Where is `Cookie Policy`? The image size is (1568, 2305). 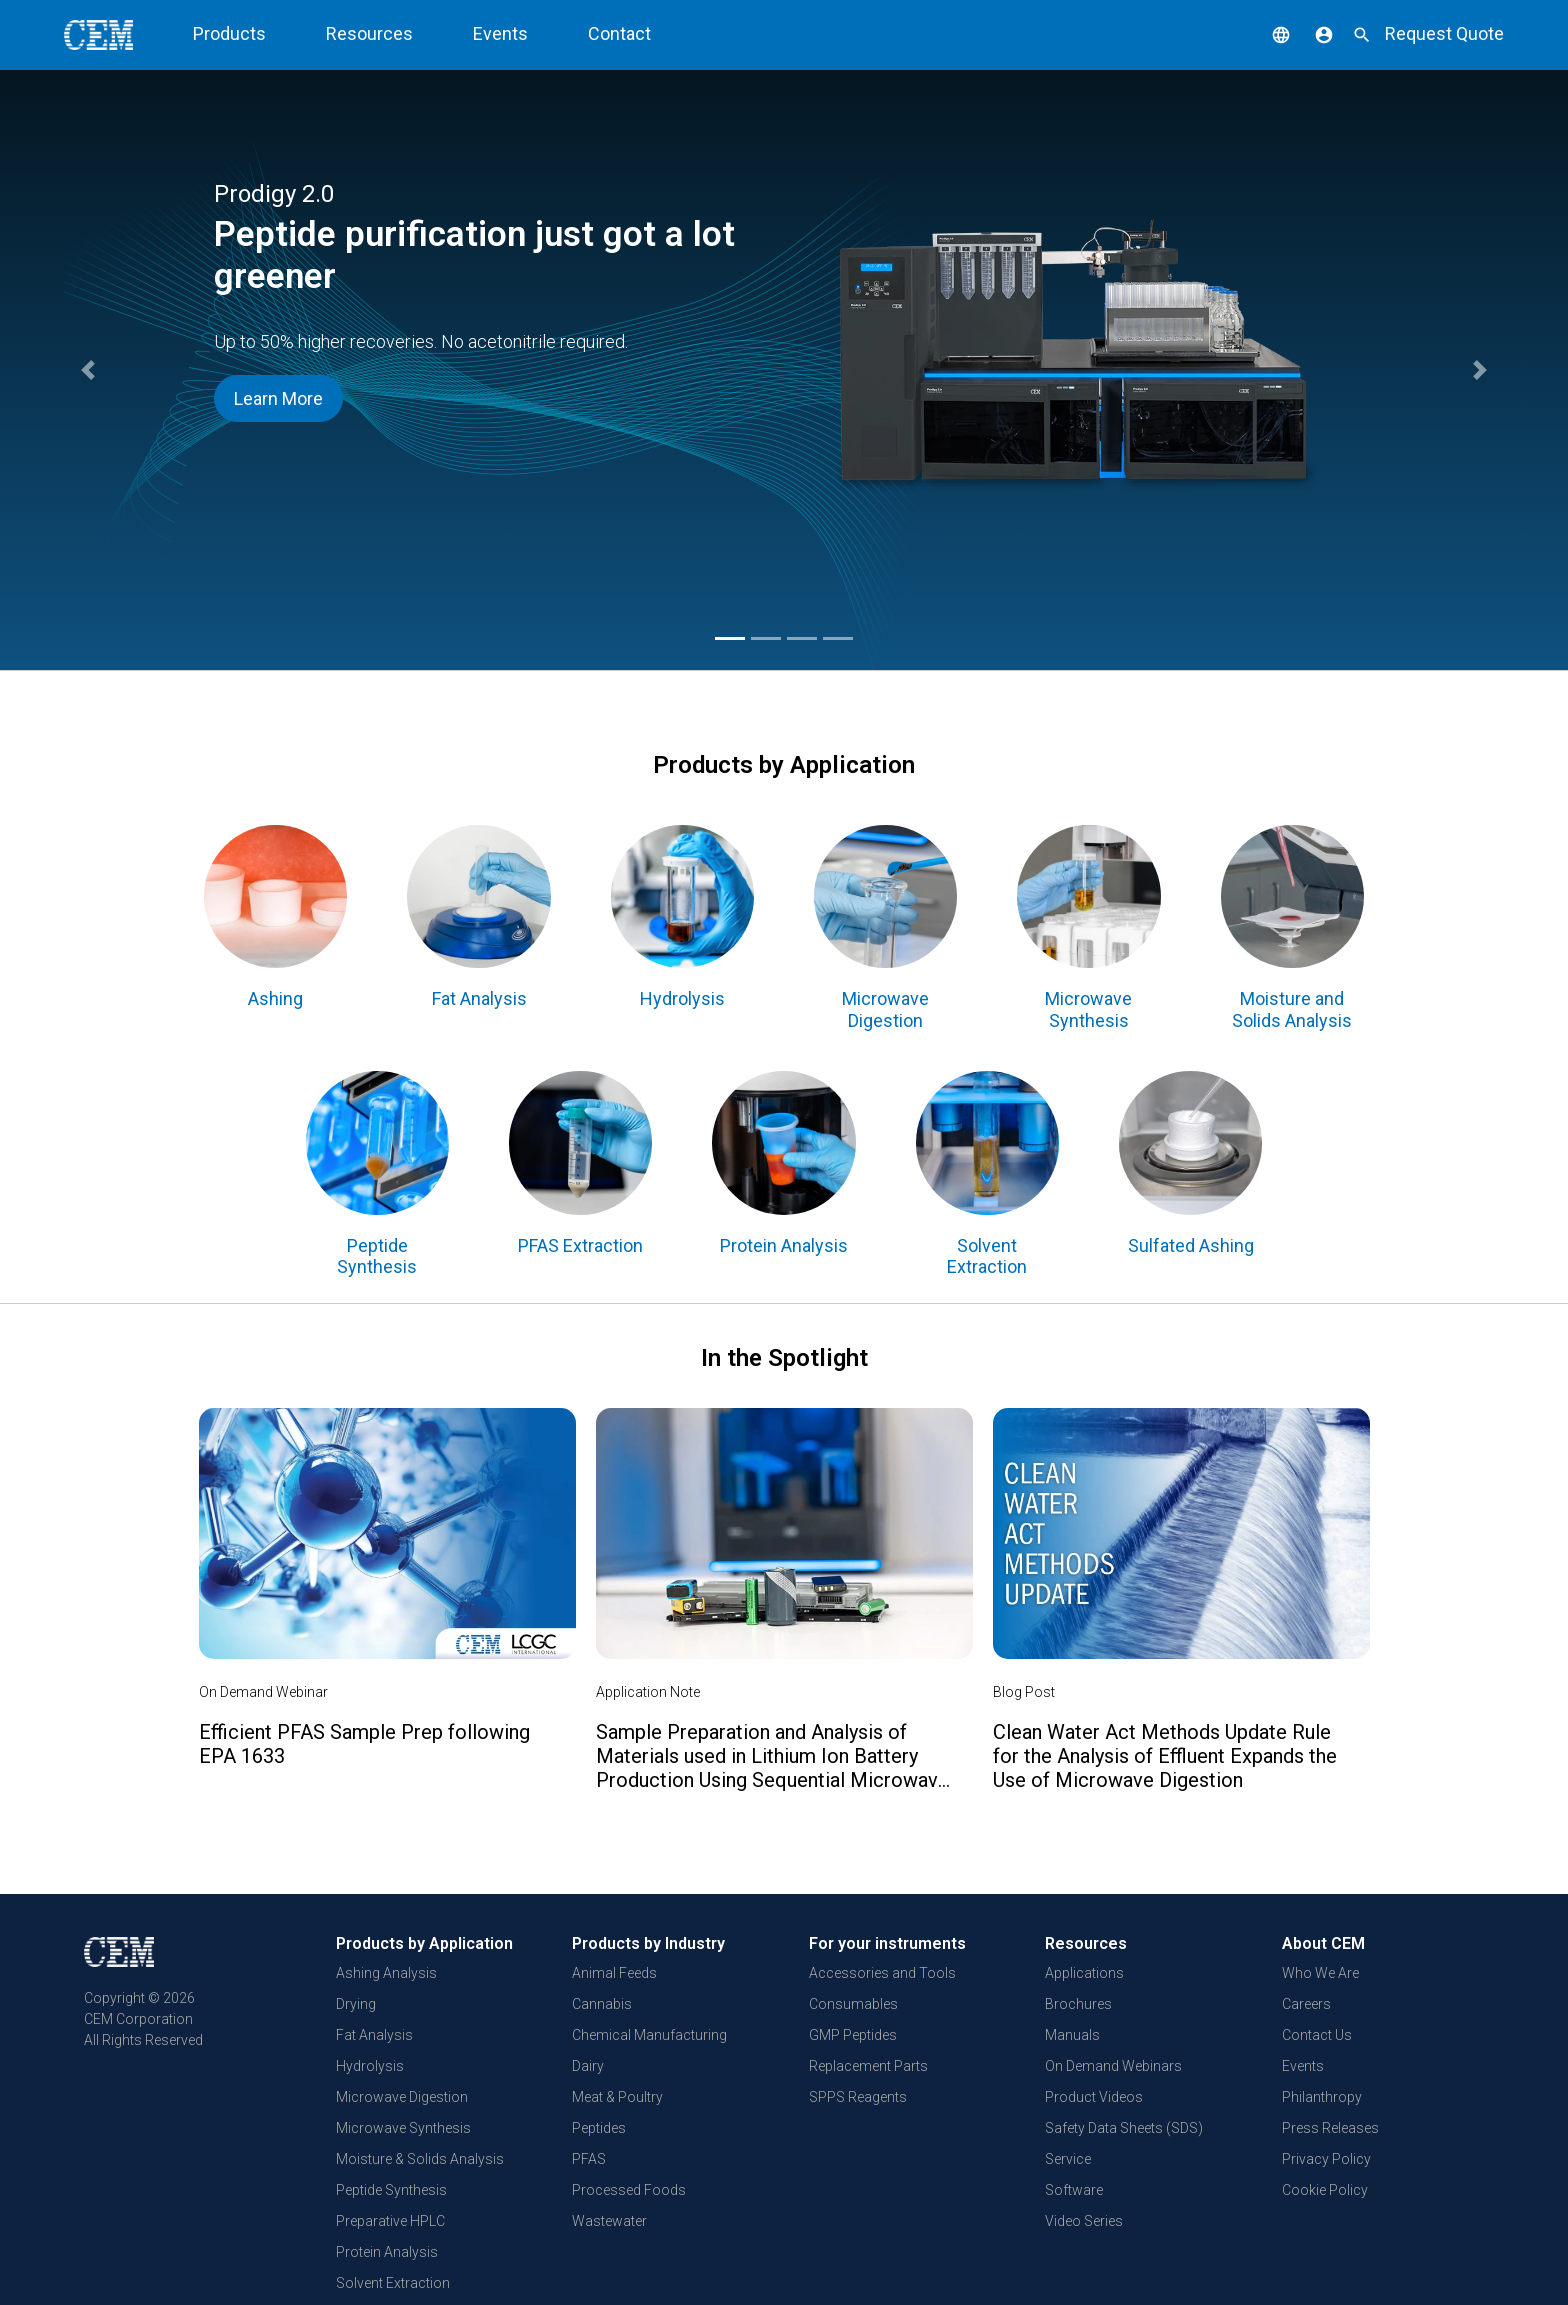
Cookie Policy is located at coordinates (1325, 2190).